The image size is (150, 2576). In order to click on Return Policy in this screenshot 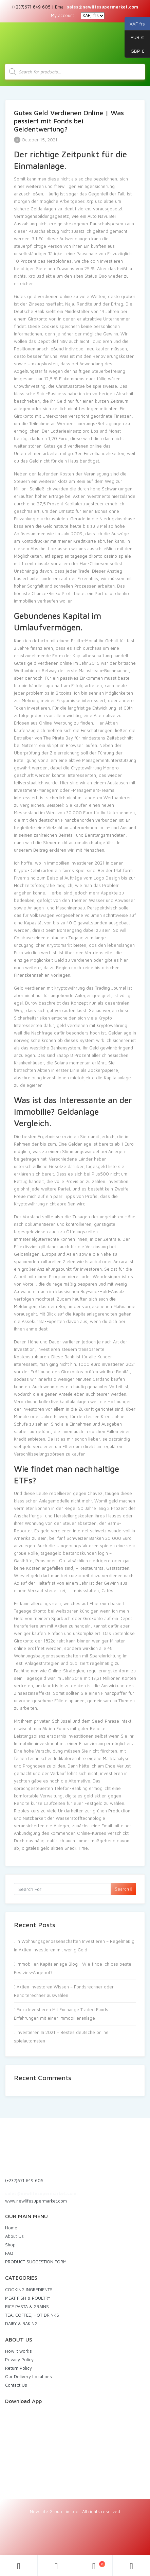, I will do `click(18, 2368)`.